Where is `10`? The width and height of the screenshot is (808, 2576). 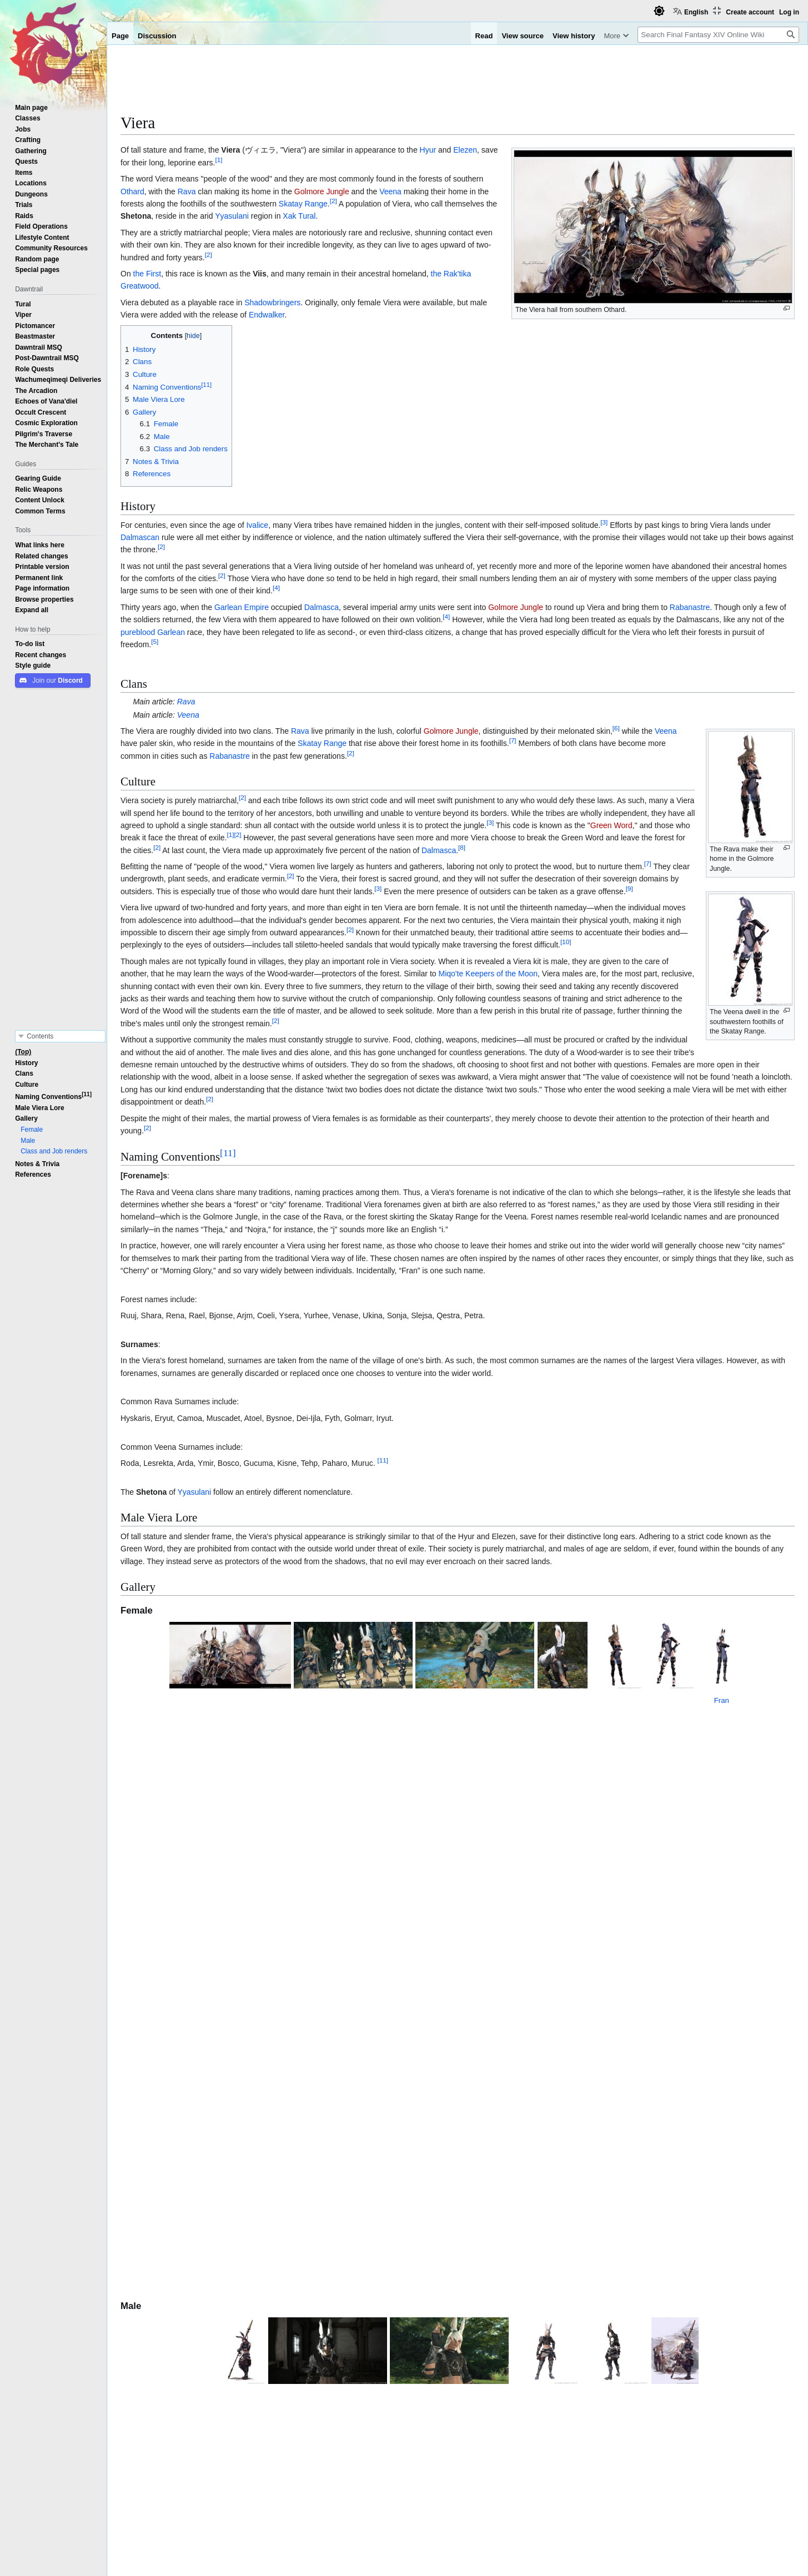 10 is located at coordinates (565, 942).